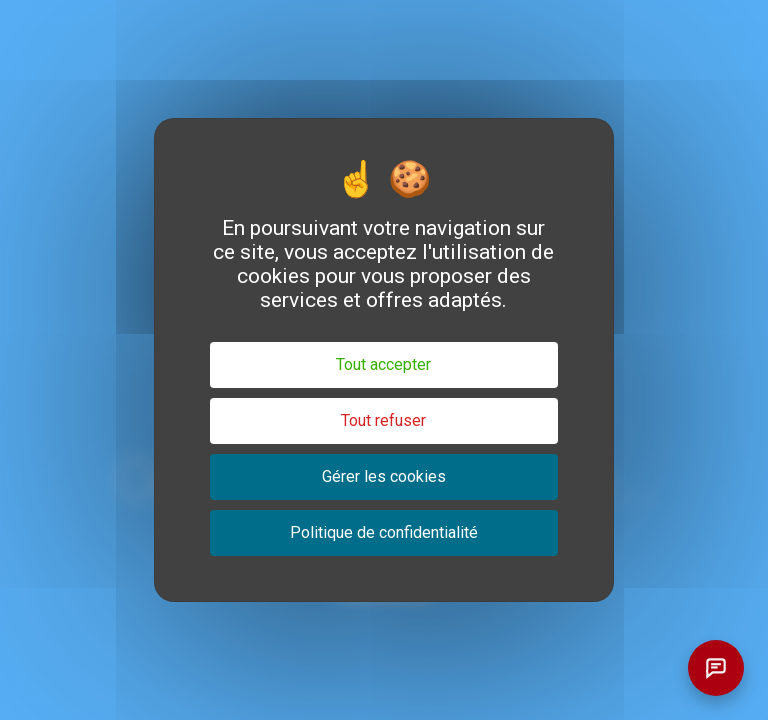 This screenshot has width=768, height=720. Describe the element at coordinates (383, 420) in the screenshot. I see `Tout refuser [Cookies : Tout refuser]` at that location.